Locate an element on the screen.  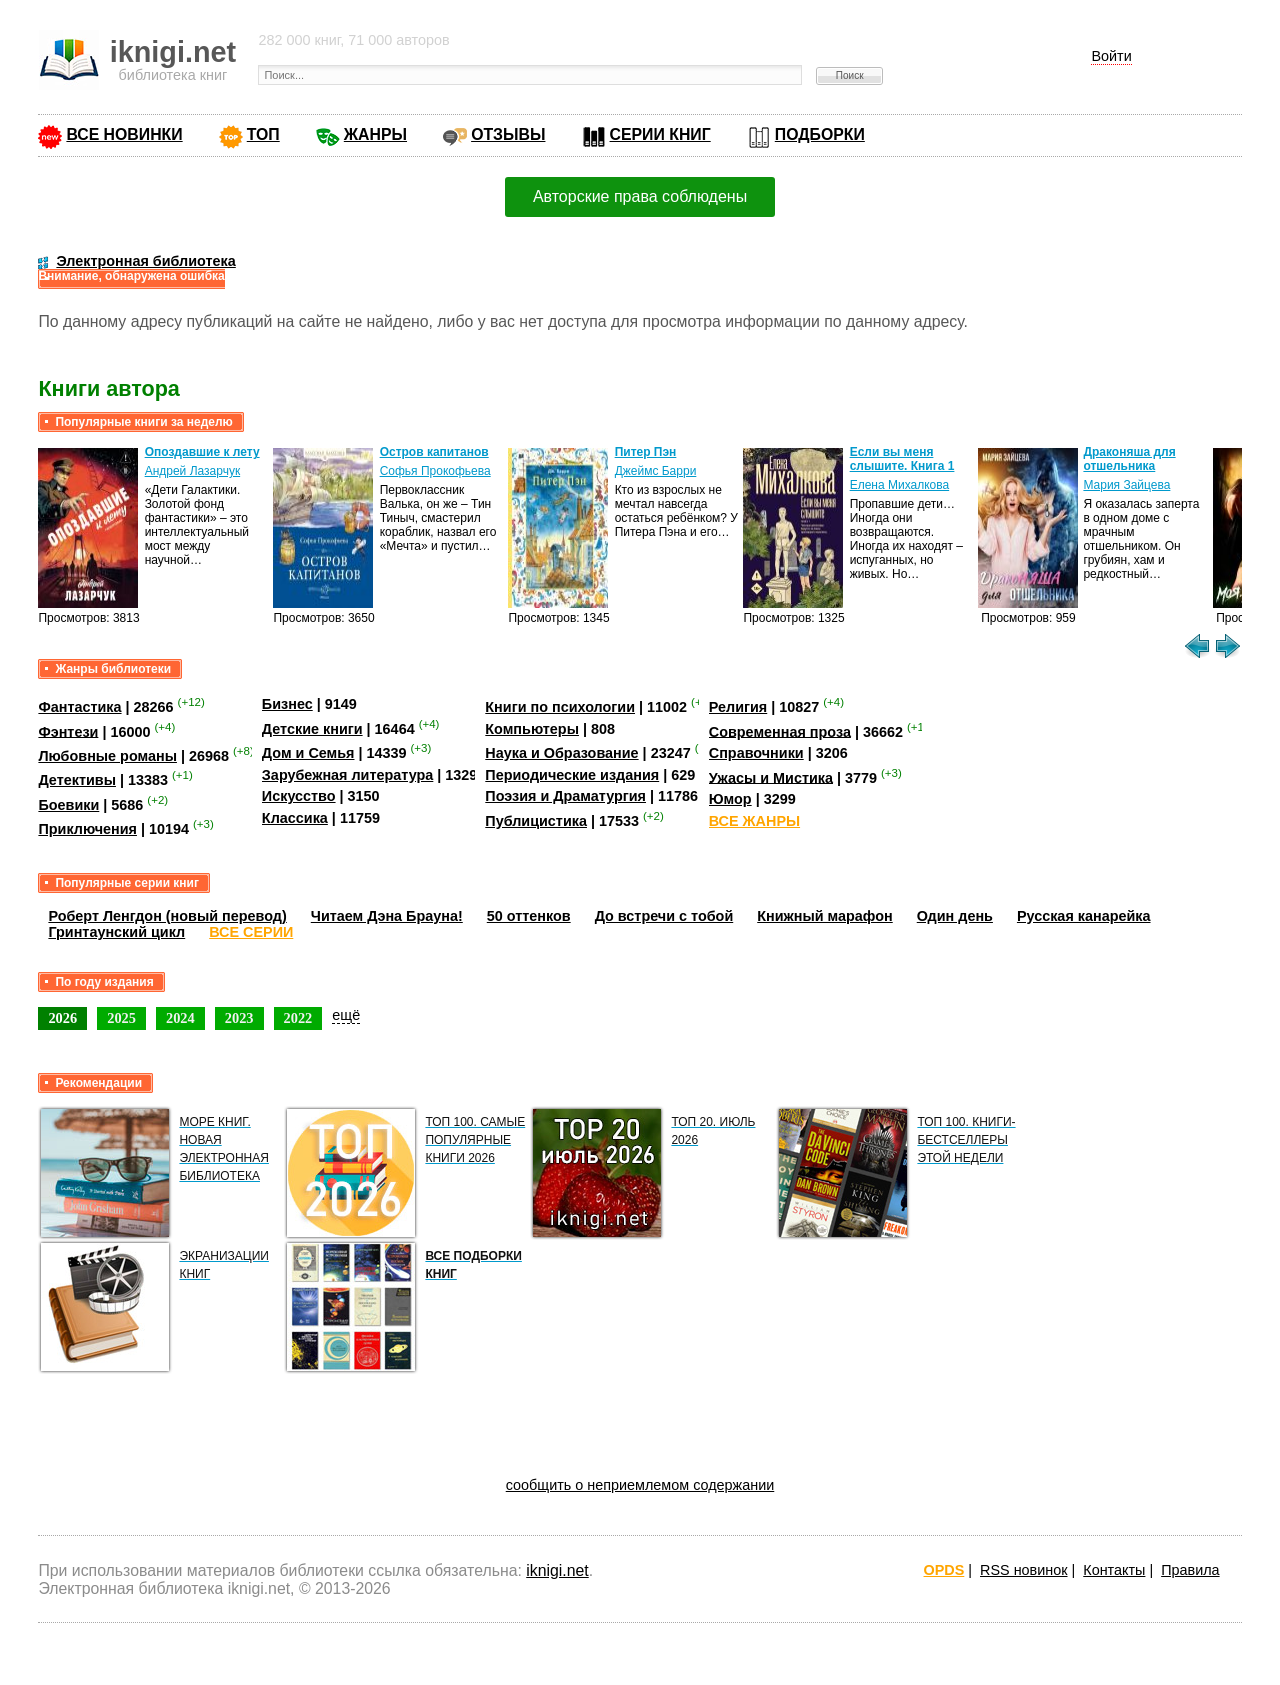
Правила is located at coordinates (1190, 1570).